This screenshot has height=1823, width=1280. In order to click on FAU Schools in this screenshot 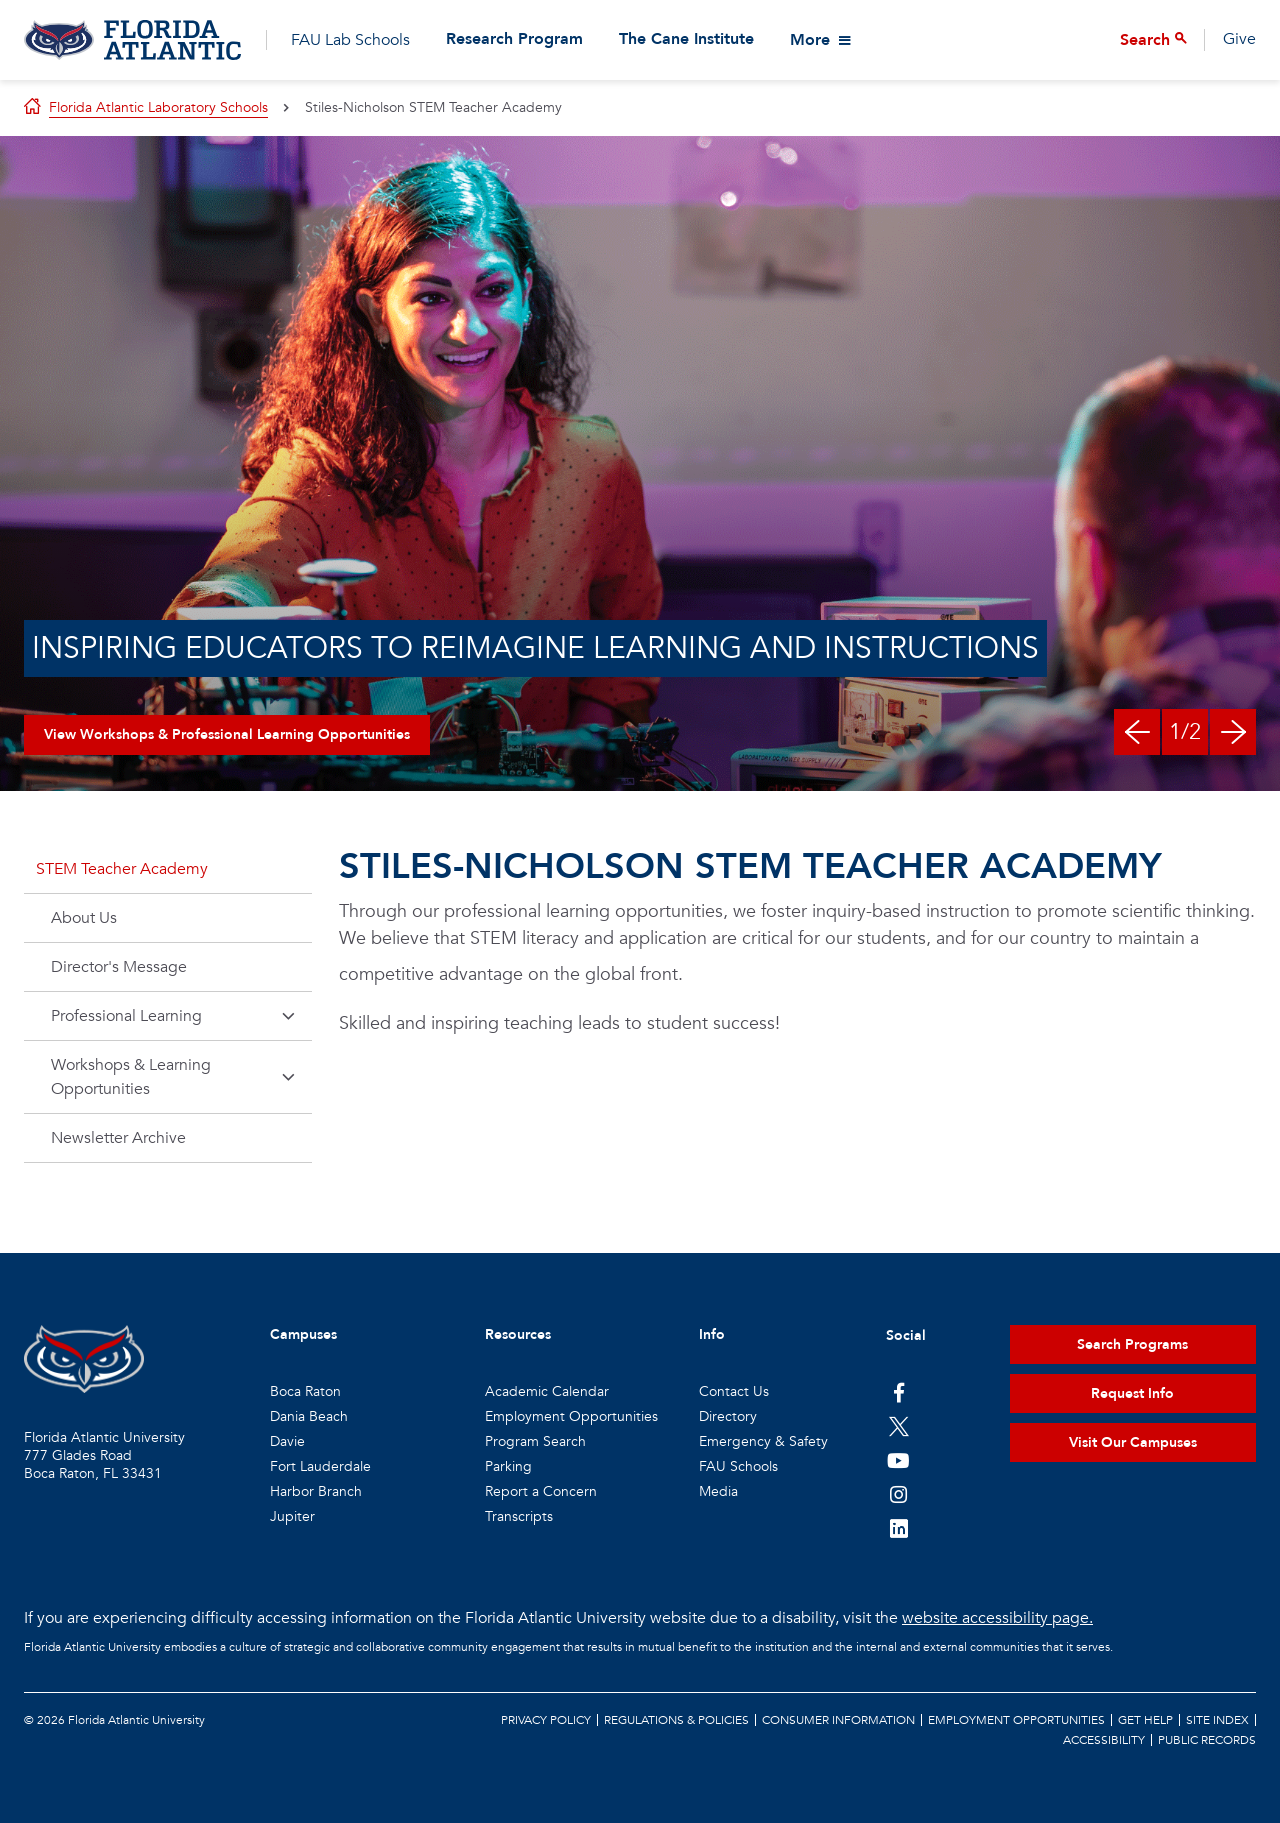, I will do `click(738, 1466)`.